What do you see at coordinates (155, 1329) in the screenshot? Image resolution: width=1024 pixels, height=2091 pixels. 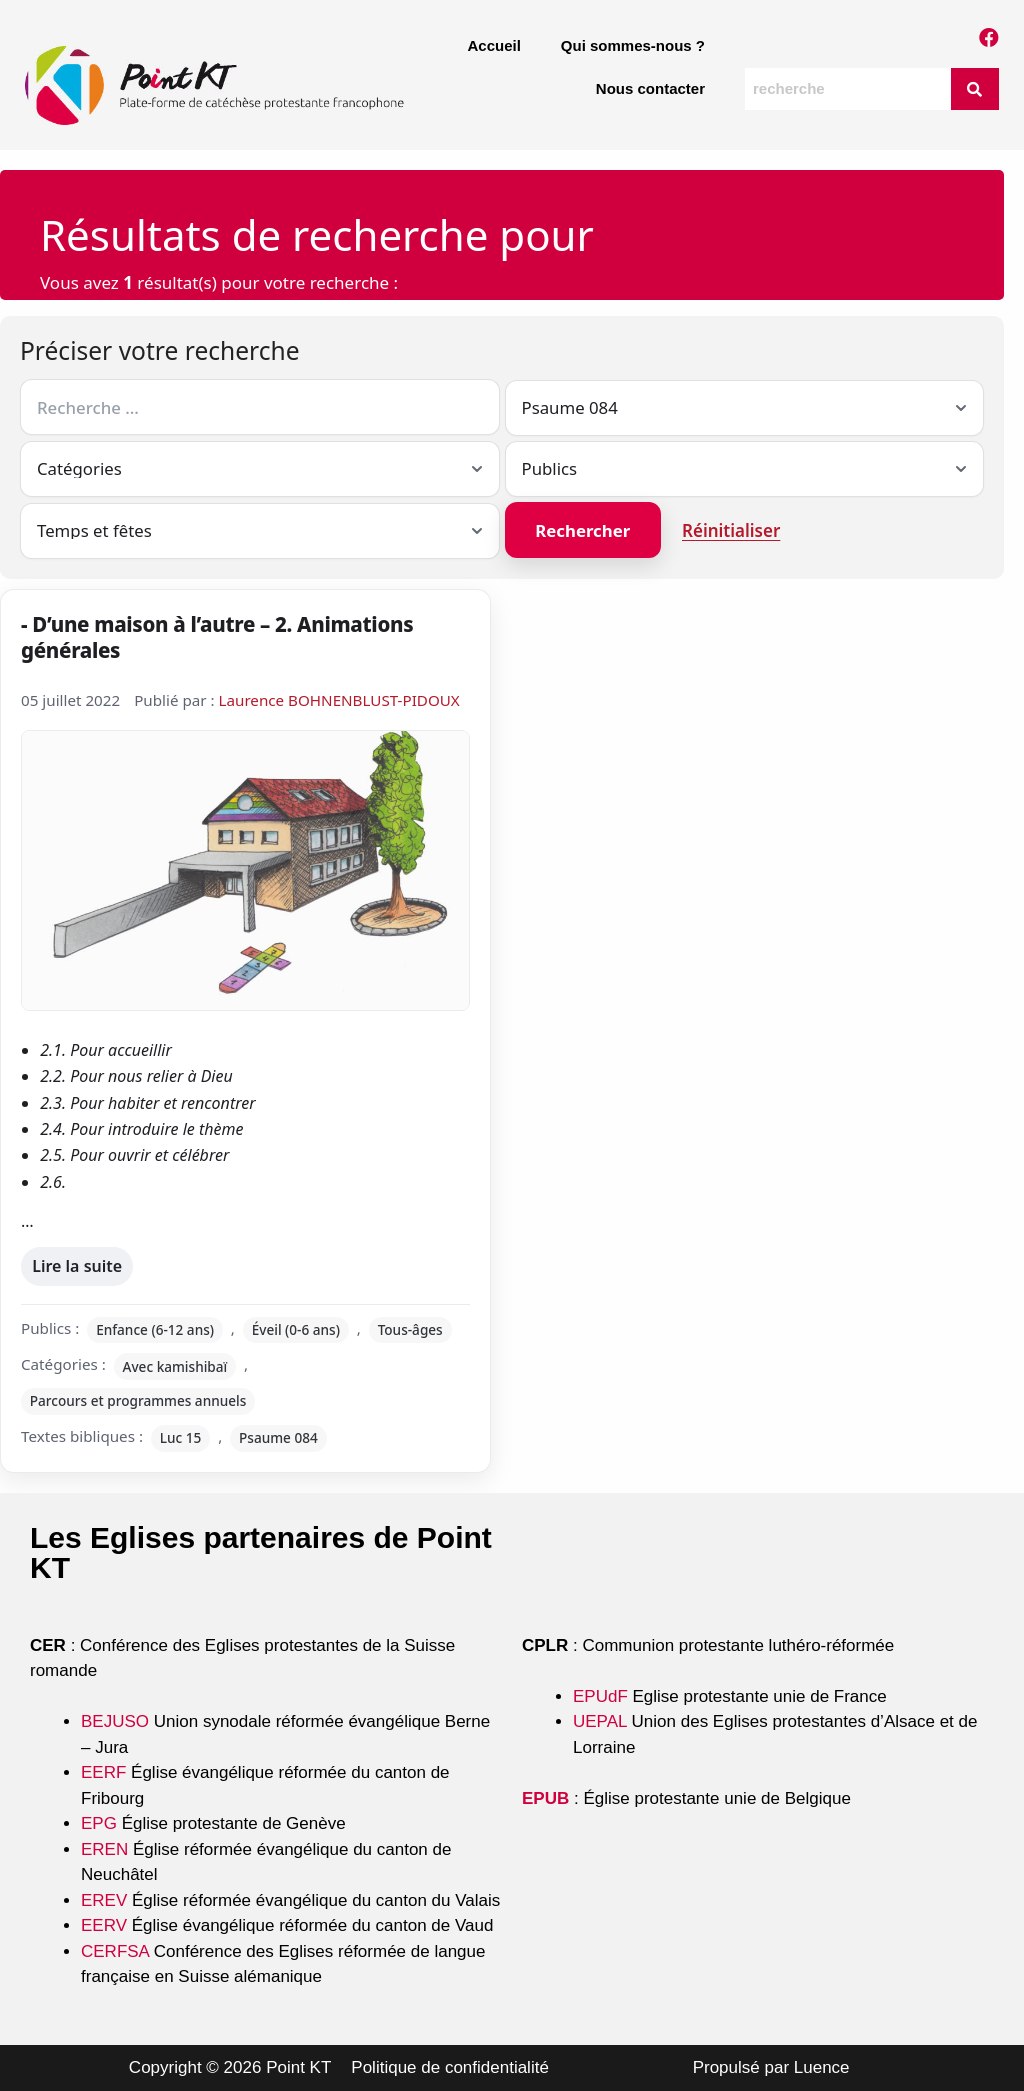 I see `Enfance (6-12 ans)` at bounding box center [155, 1329].